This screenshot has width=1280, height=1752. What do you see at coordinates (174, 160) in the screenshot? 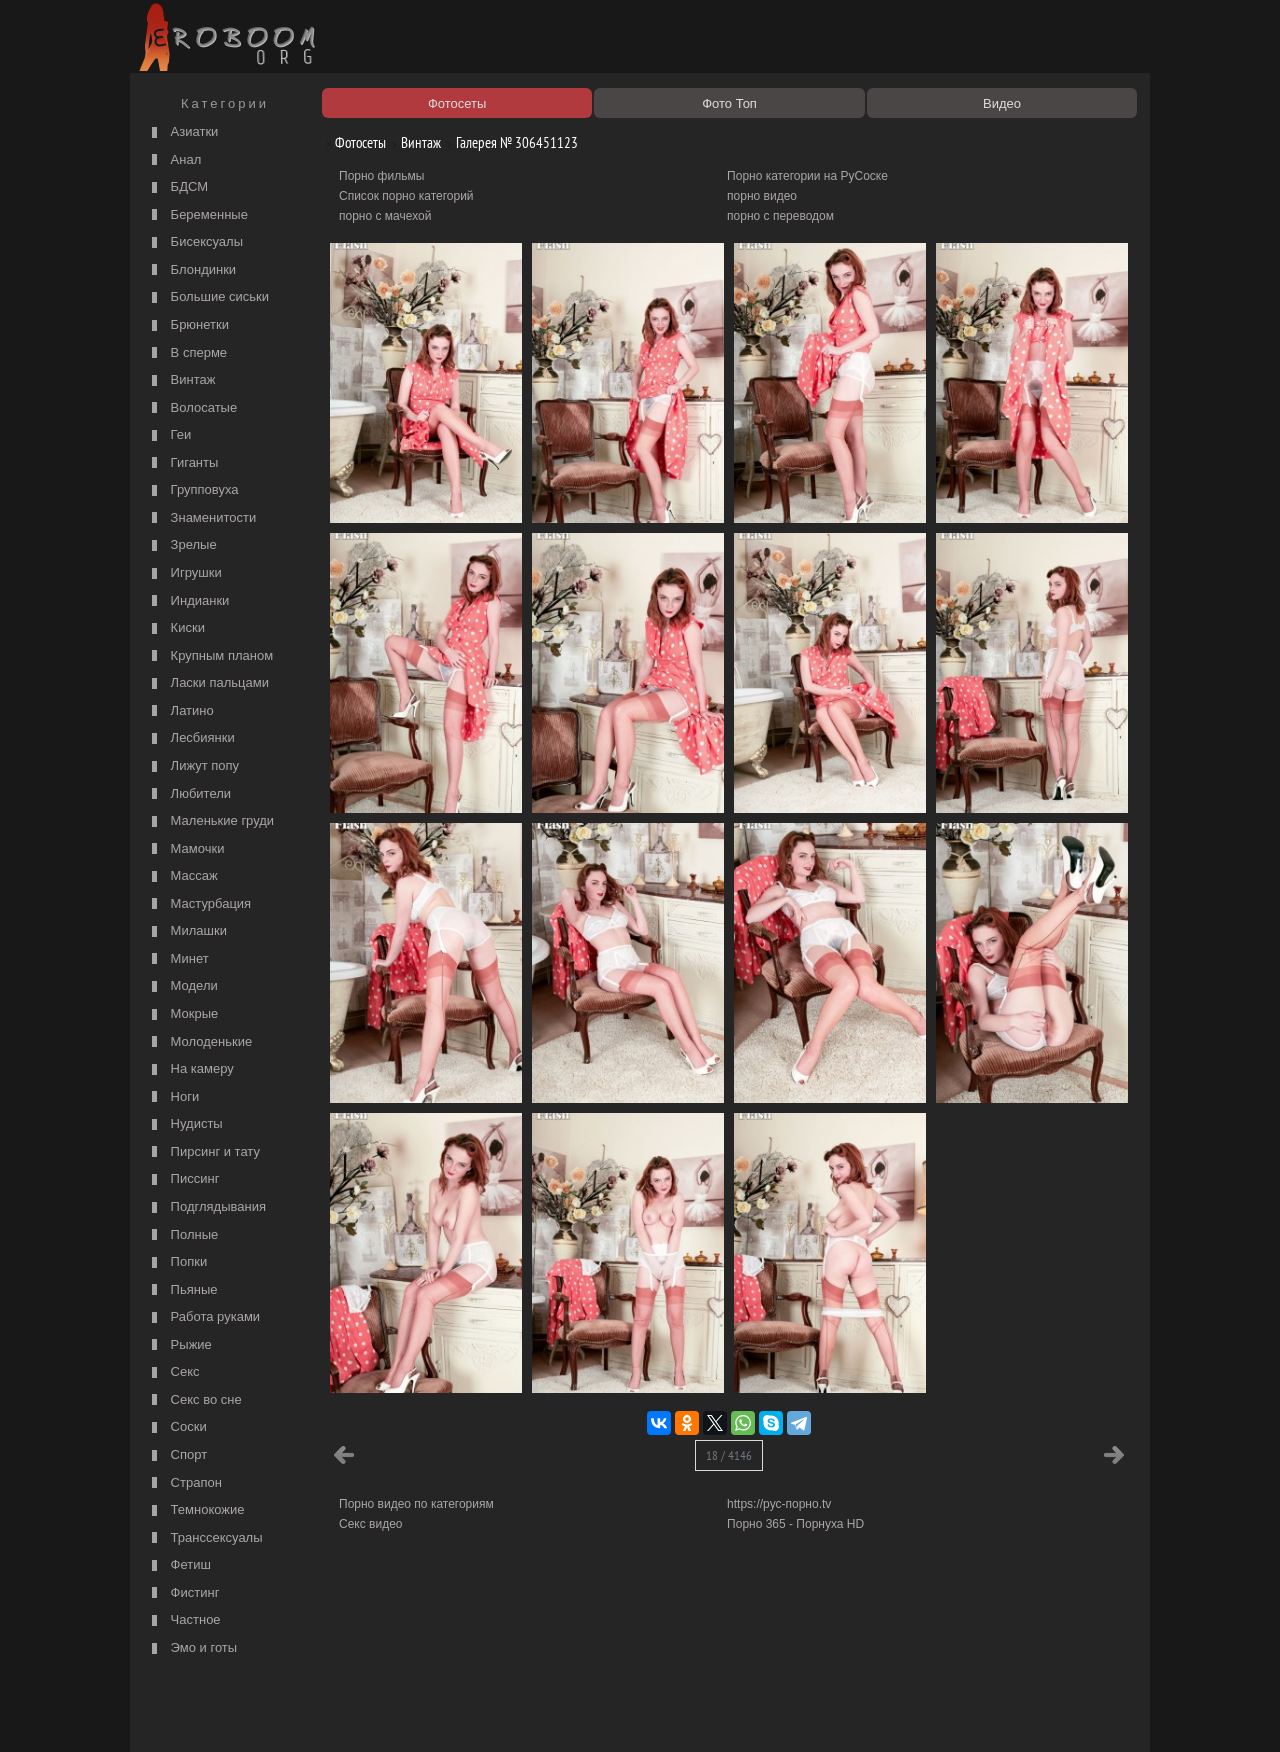
I see `Анал` at bounding box center [174, 160].